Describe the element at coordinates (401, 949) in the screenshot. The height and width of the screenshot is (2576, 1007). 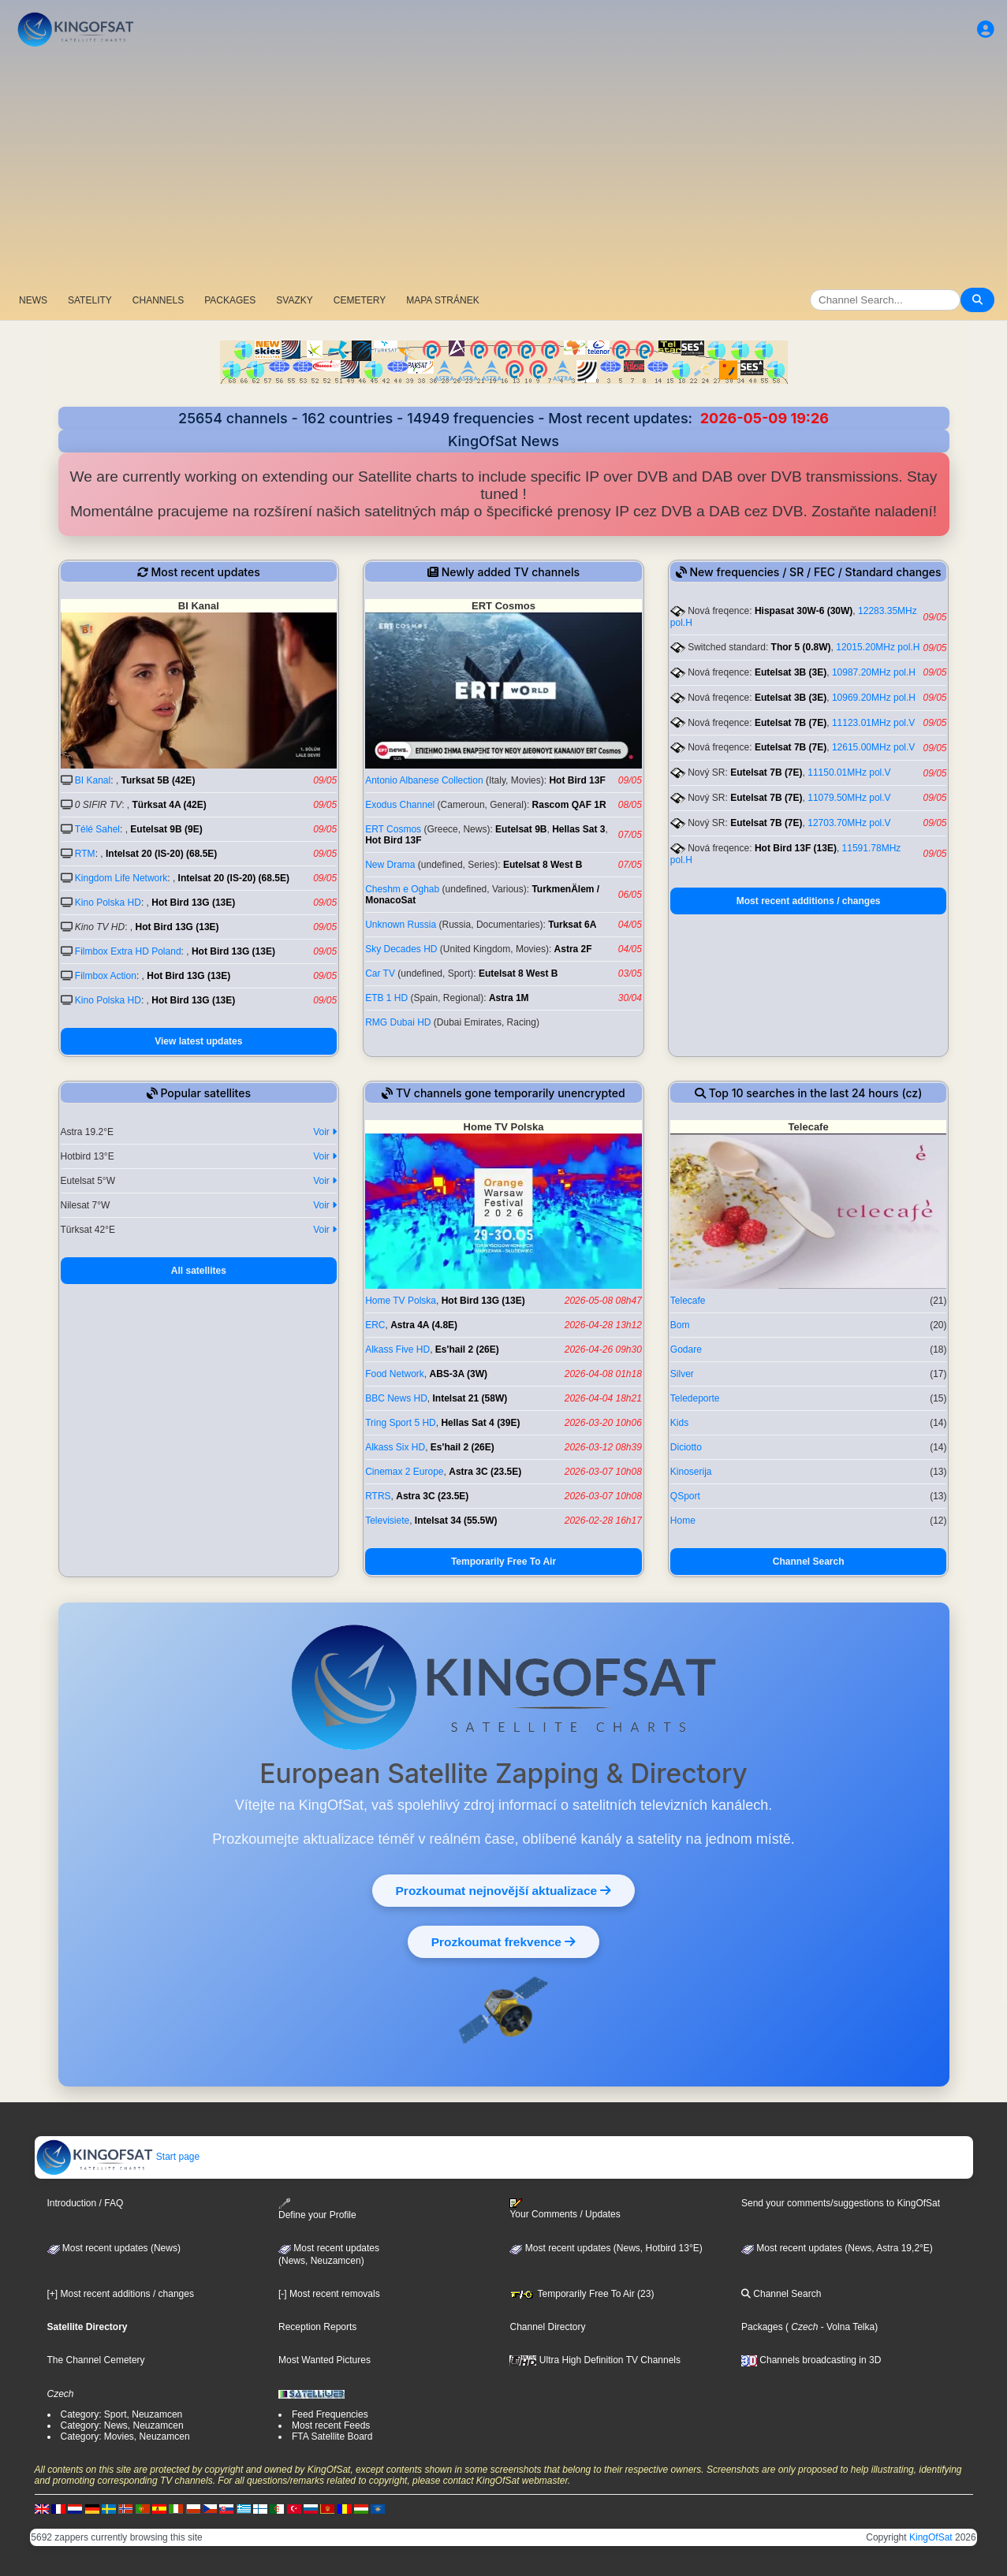
I see `Sky Decades HD` at that location.